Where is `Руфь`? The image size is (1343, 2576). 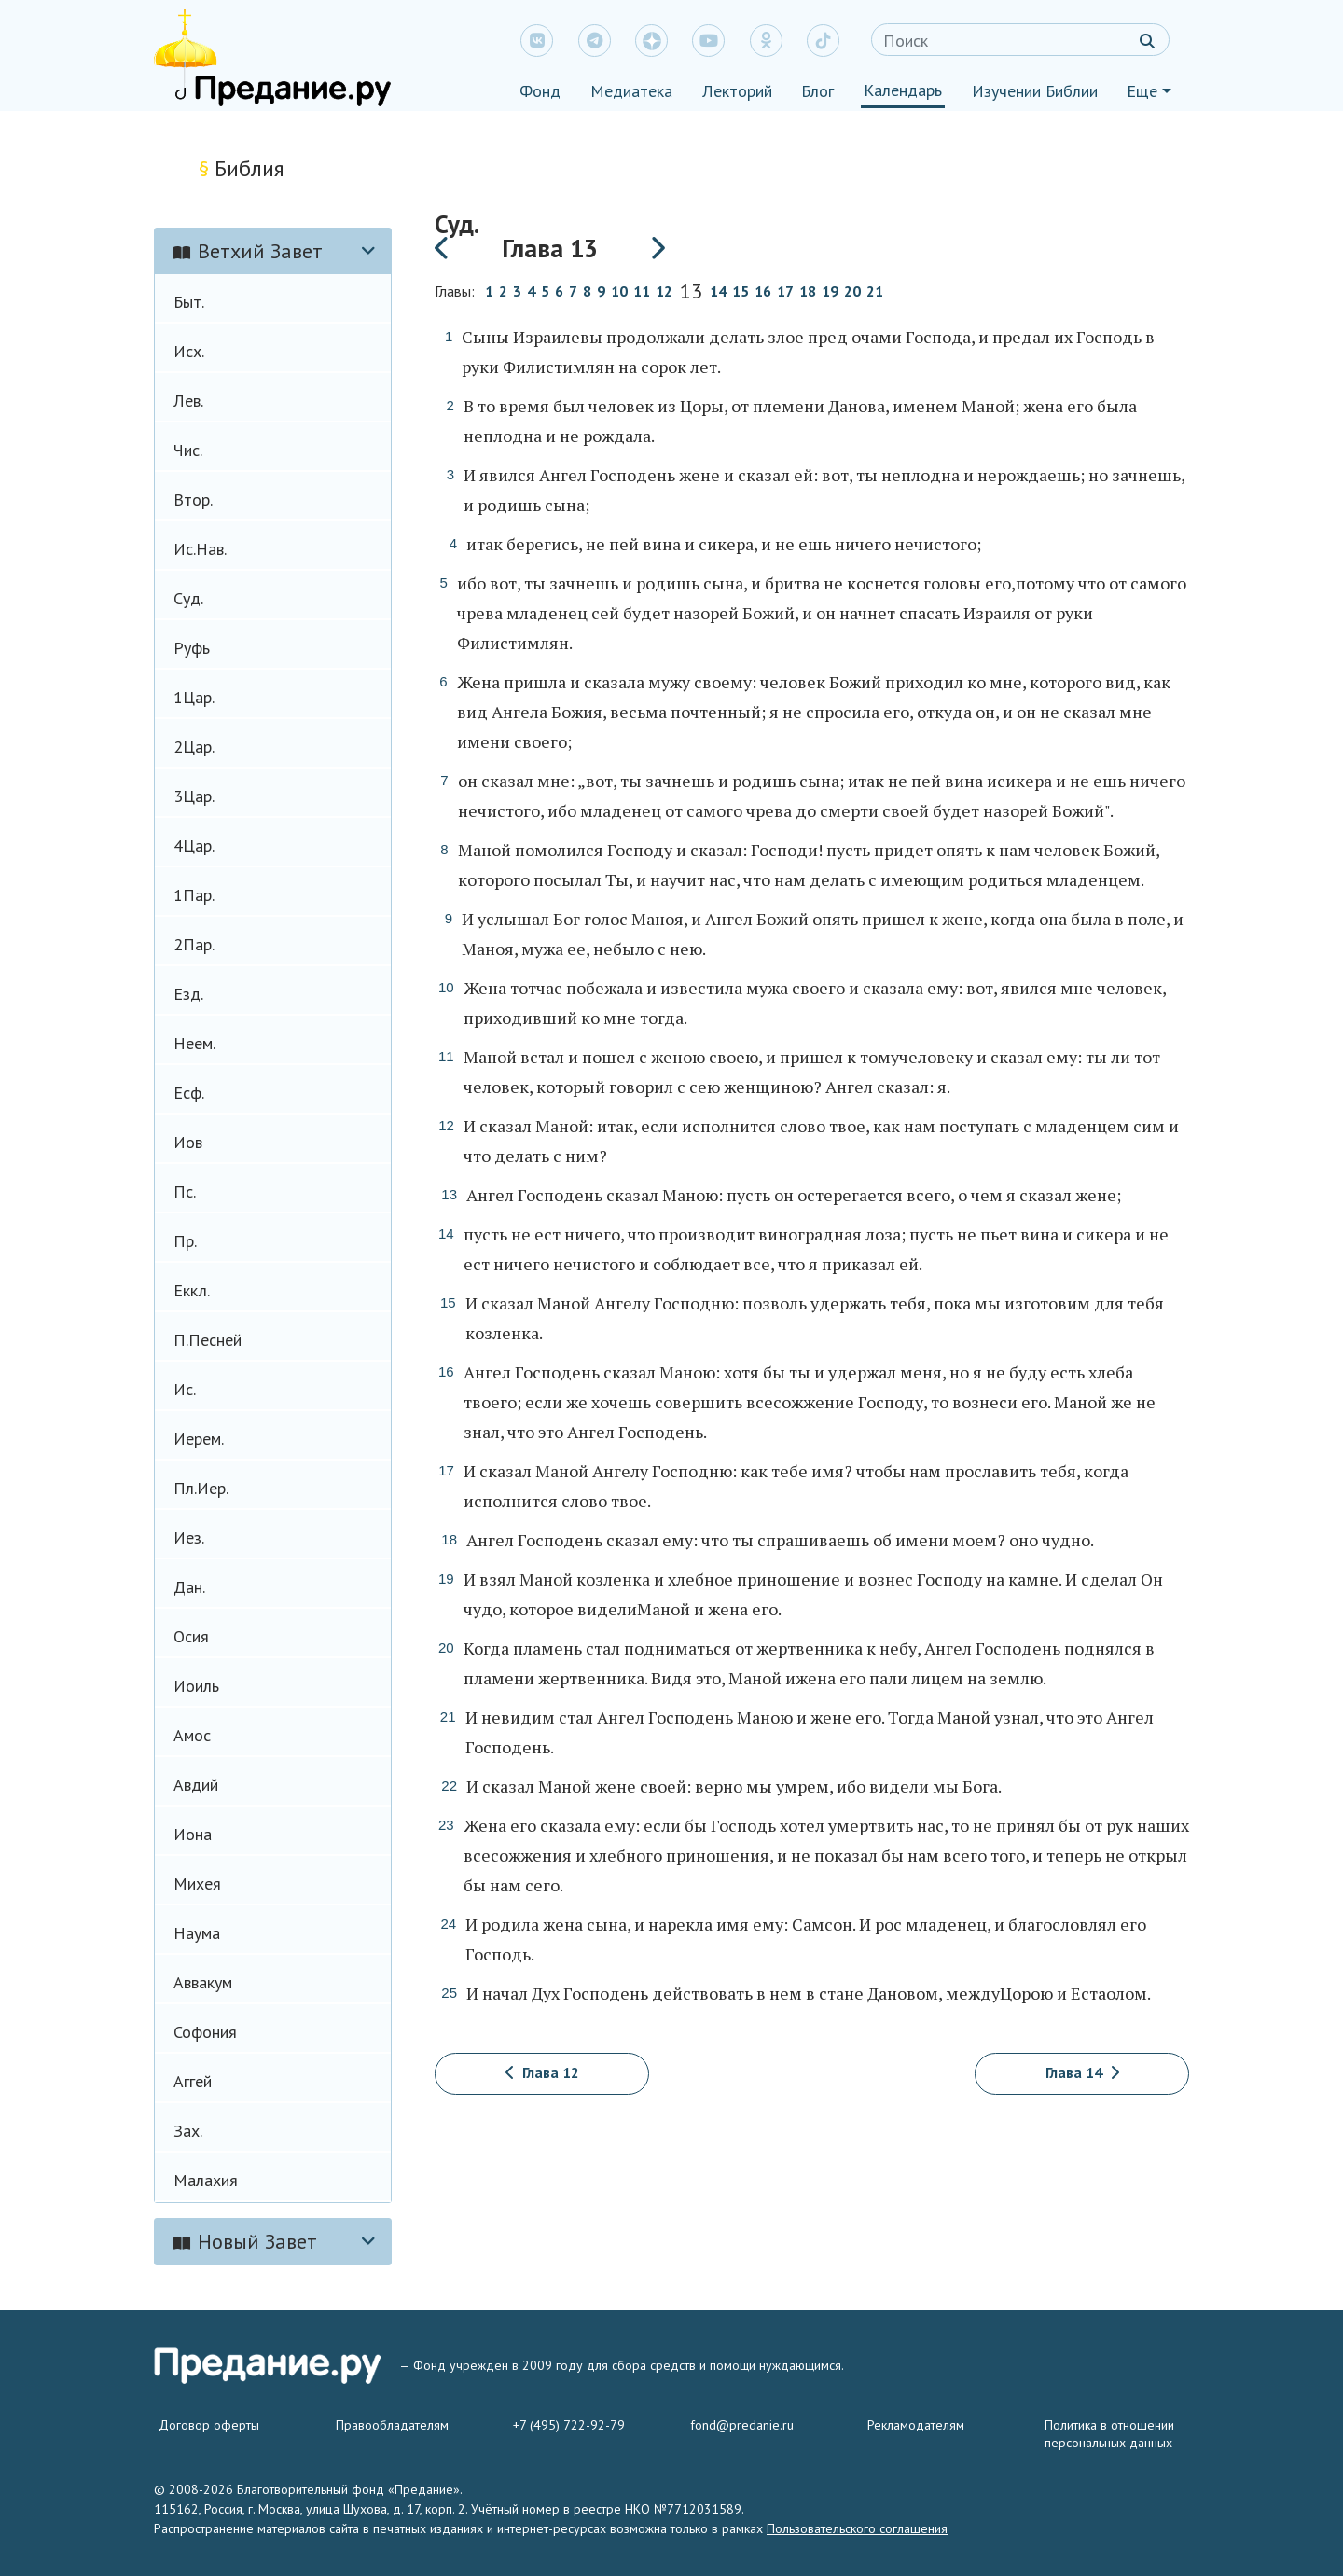 Руфь is located at coordinates (191, 647).